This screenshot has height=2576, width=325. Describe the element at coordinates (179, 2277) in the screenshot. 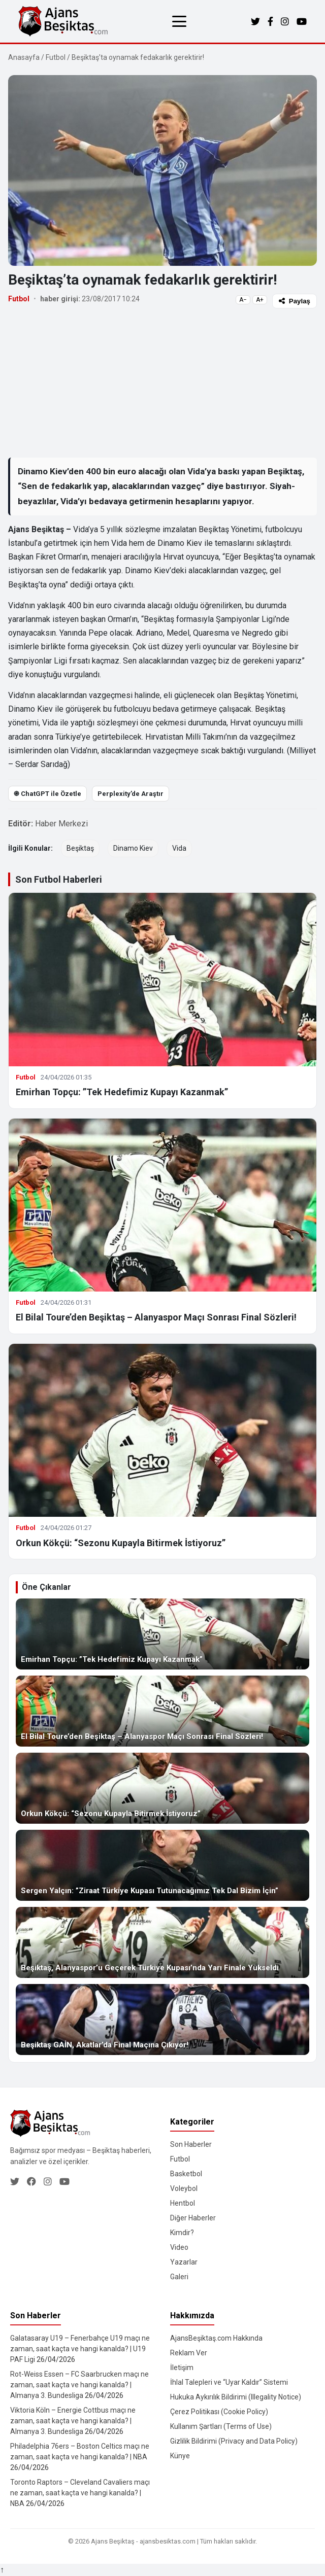

I see `Galeri` at that location.